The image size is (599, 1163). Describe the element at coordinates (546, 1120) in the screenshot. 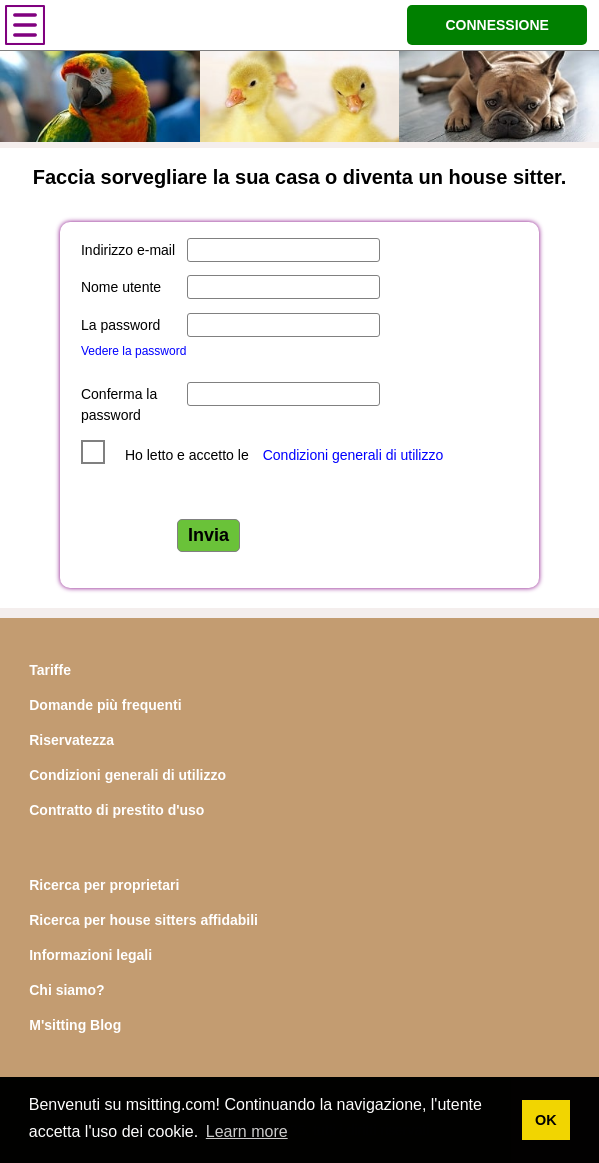

I see `OK [button]` at that location.